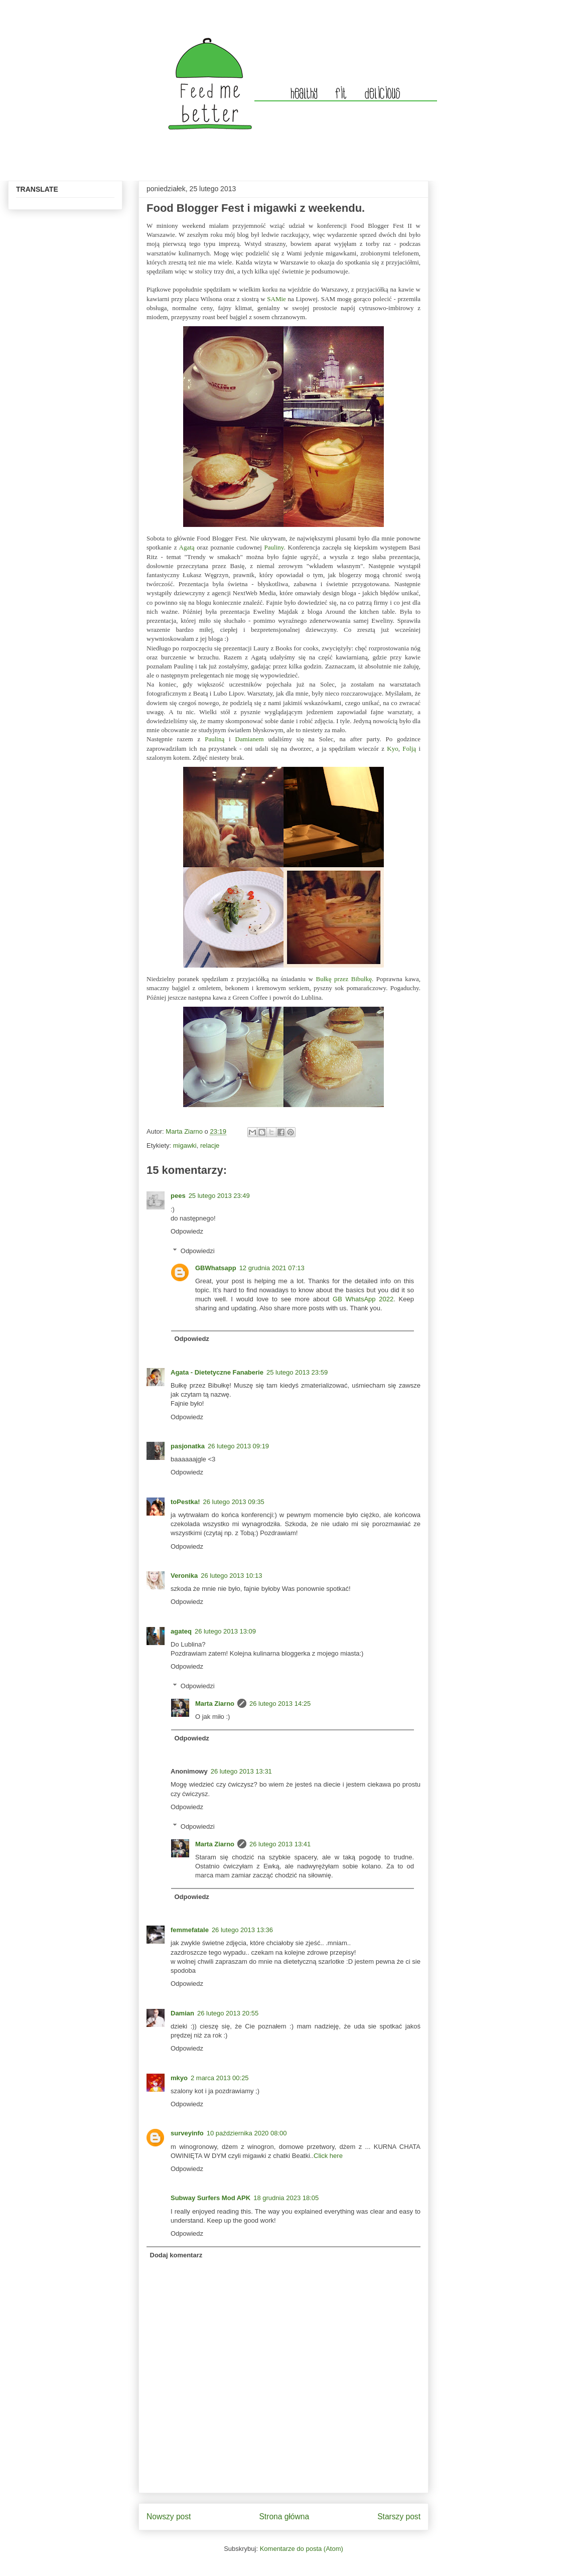 This screenshot has height=2576, width=572. Describe the element at coordinates (169, 2516) in the screenshot. I see `Nowszy post` at that location.